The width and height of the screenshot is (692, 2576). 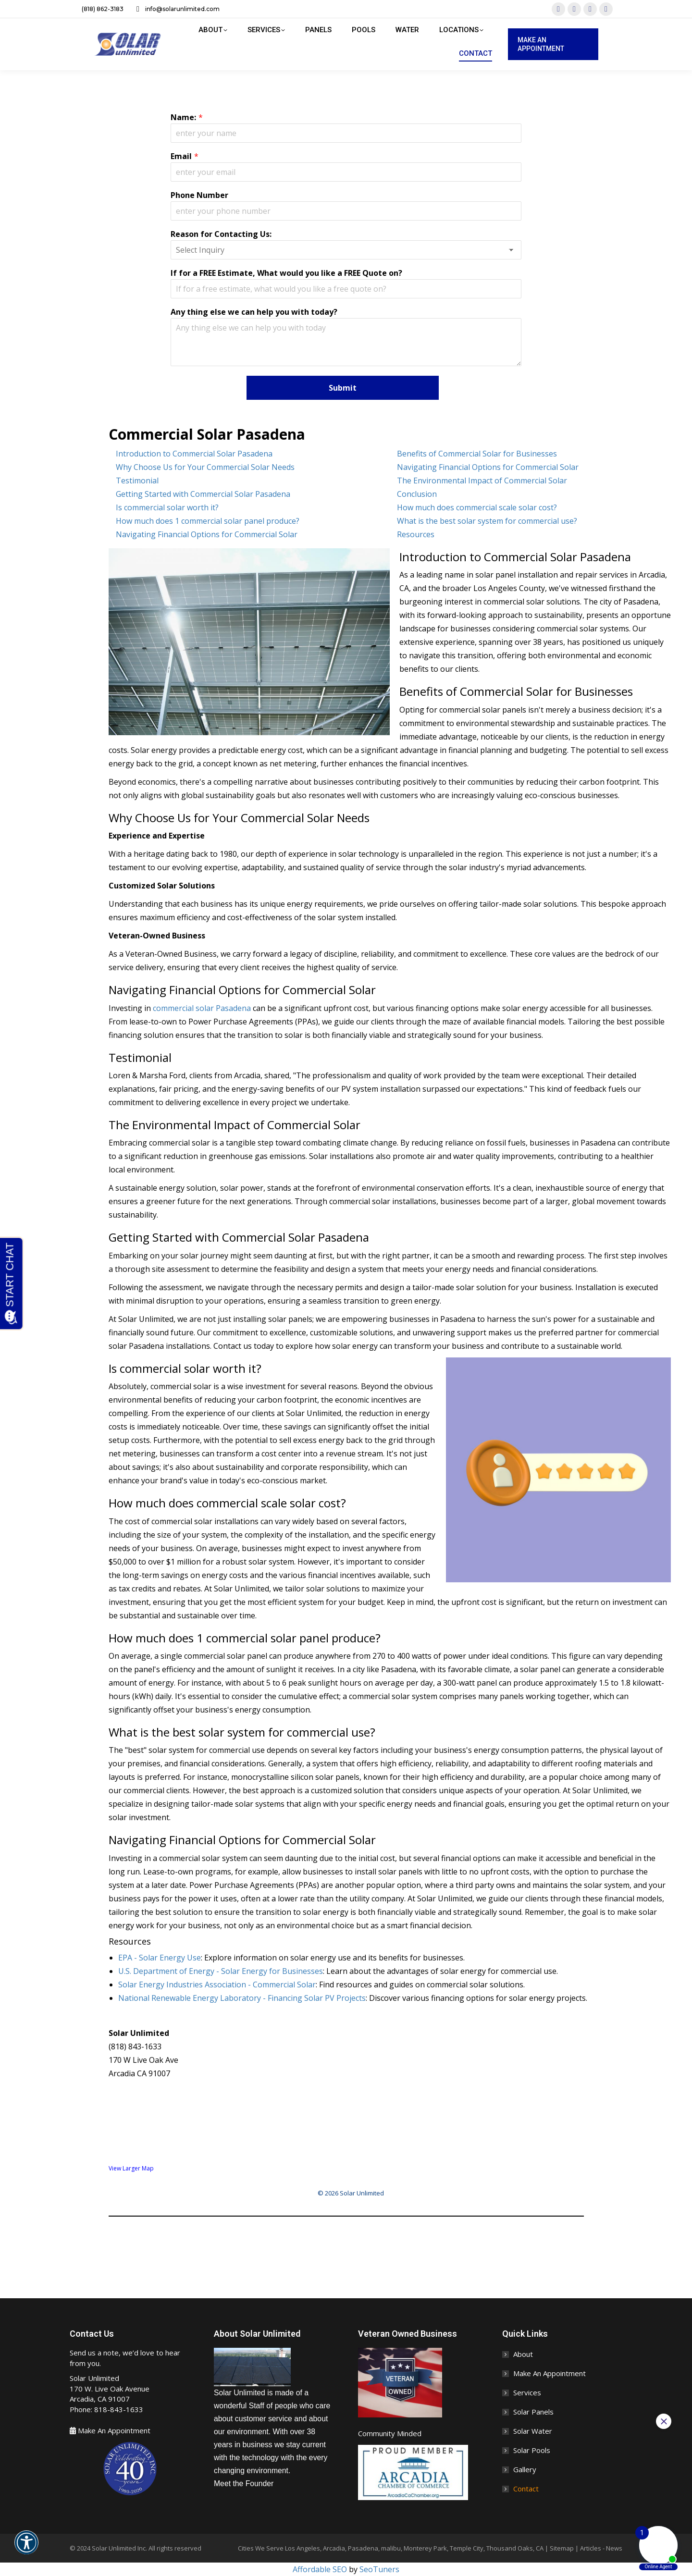 I want to click on Solar Pools, so click(x=531, y=2450).